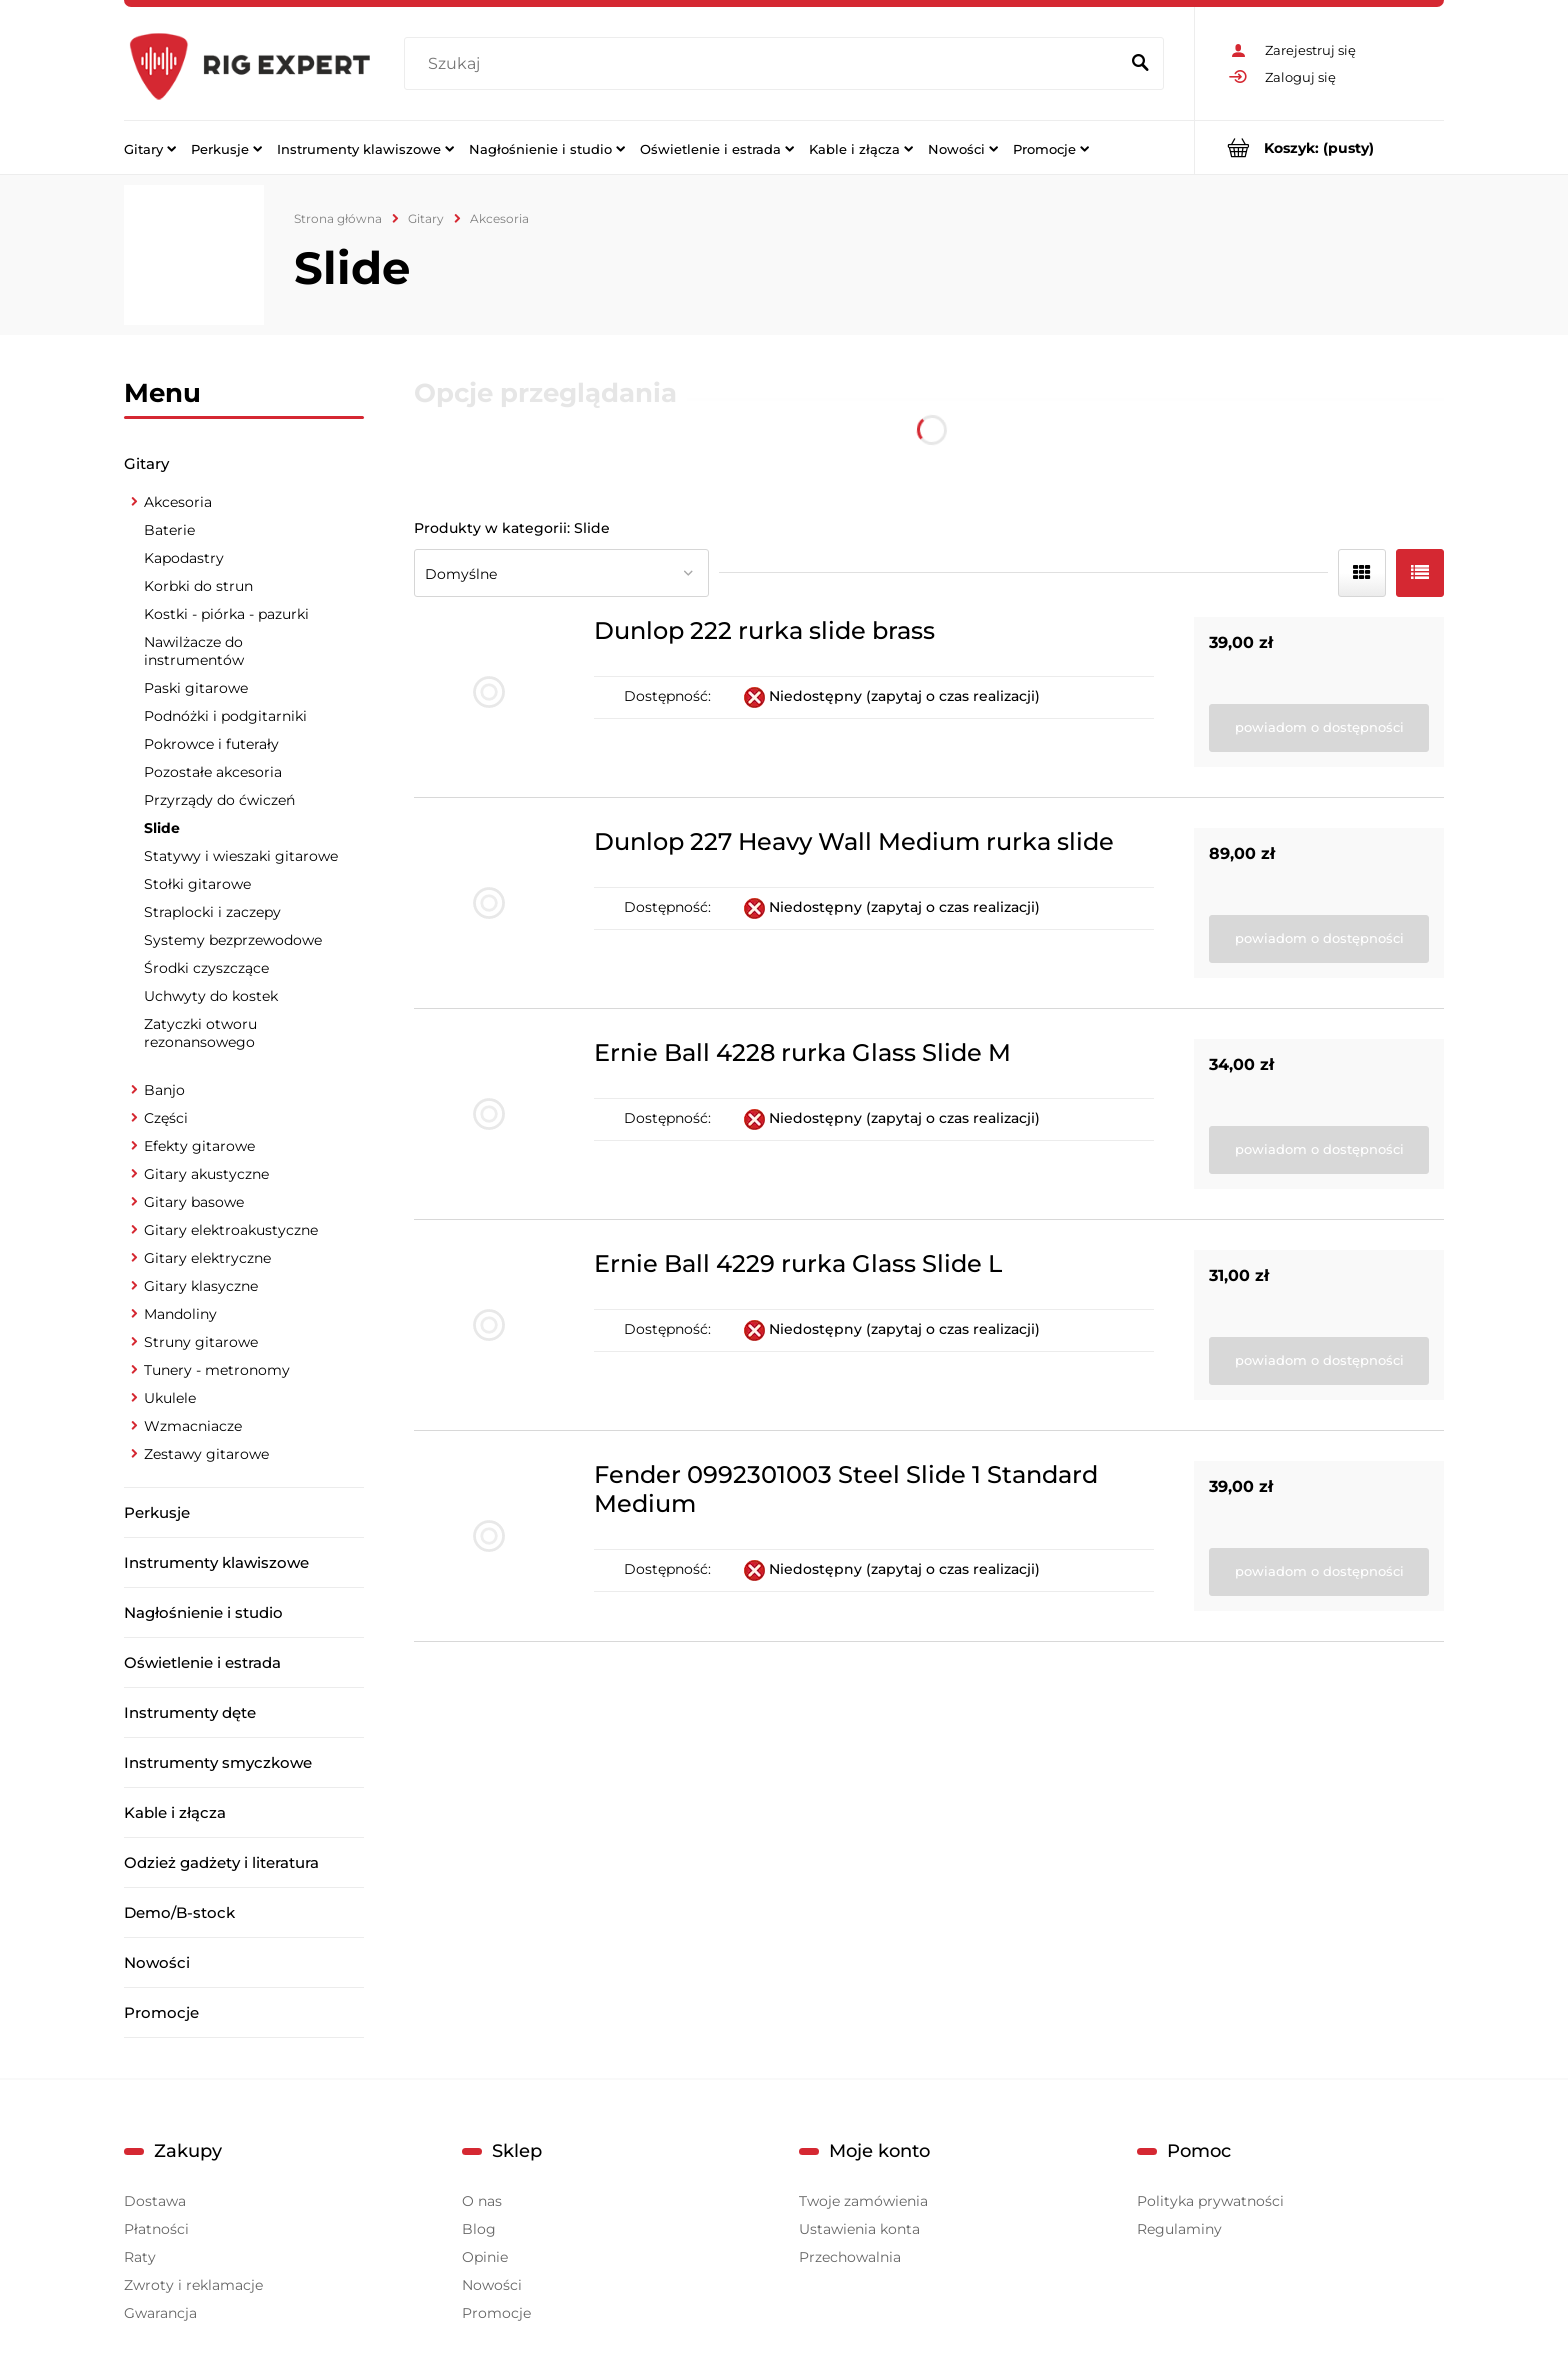  I want to click on Straplocki i zaczepy, so click(212, 912).